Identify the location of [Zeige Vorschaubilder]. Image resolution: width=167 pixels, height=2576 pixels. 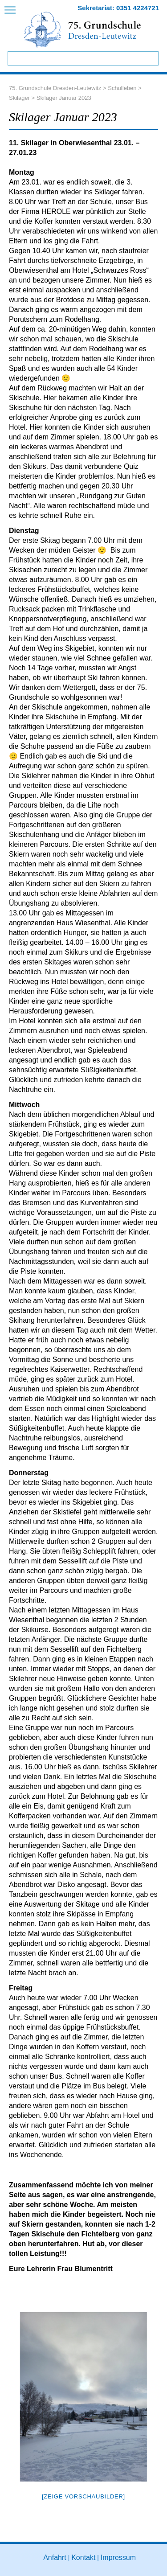
(83, 2496).